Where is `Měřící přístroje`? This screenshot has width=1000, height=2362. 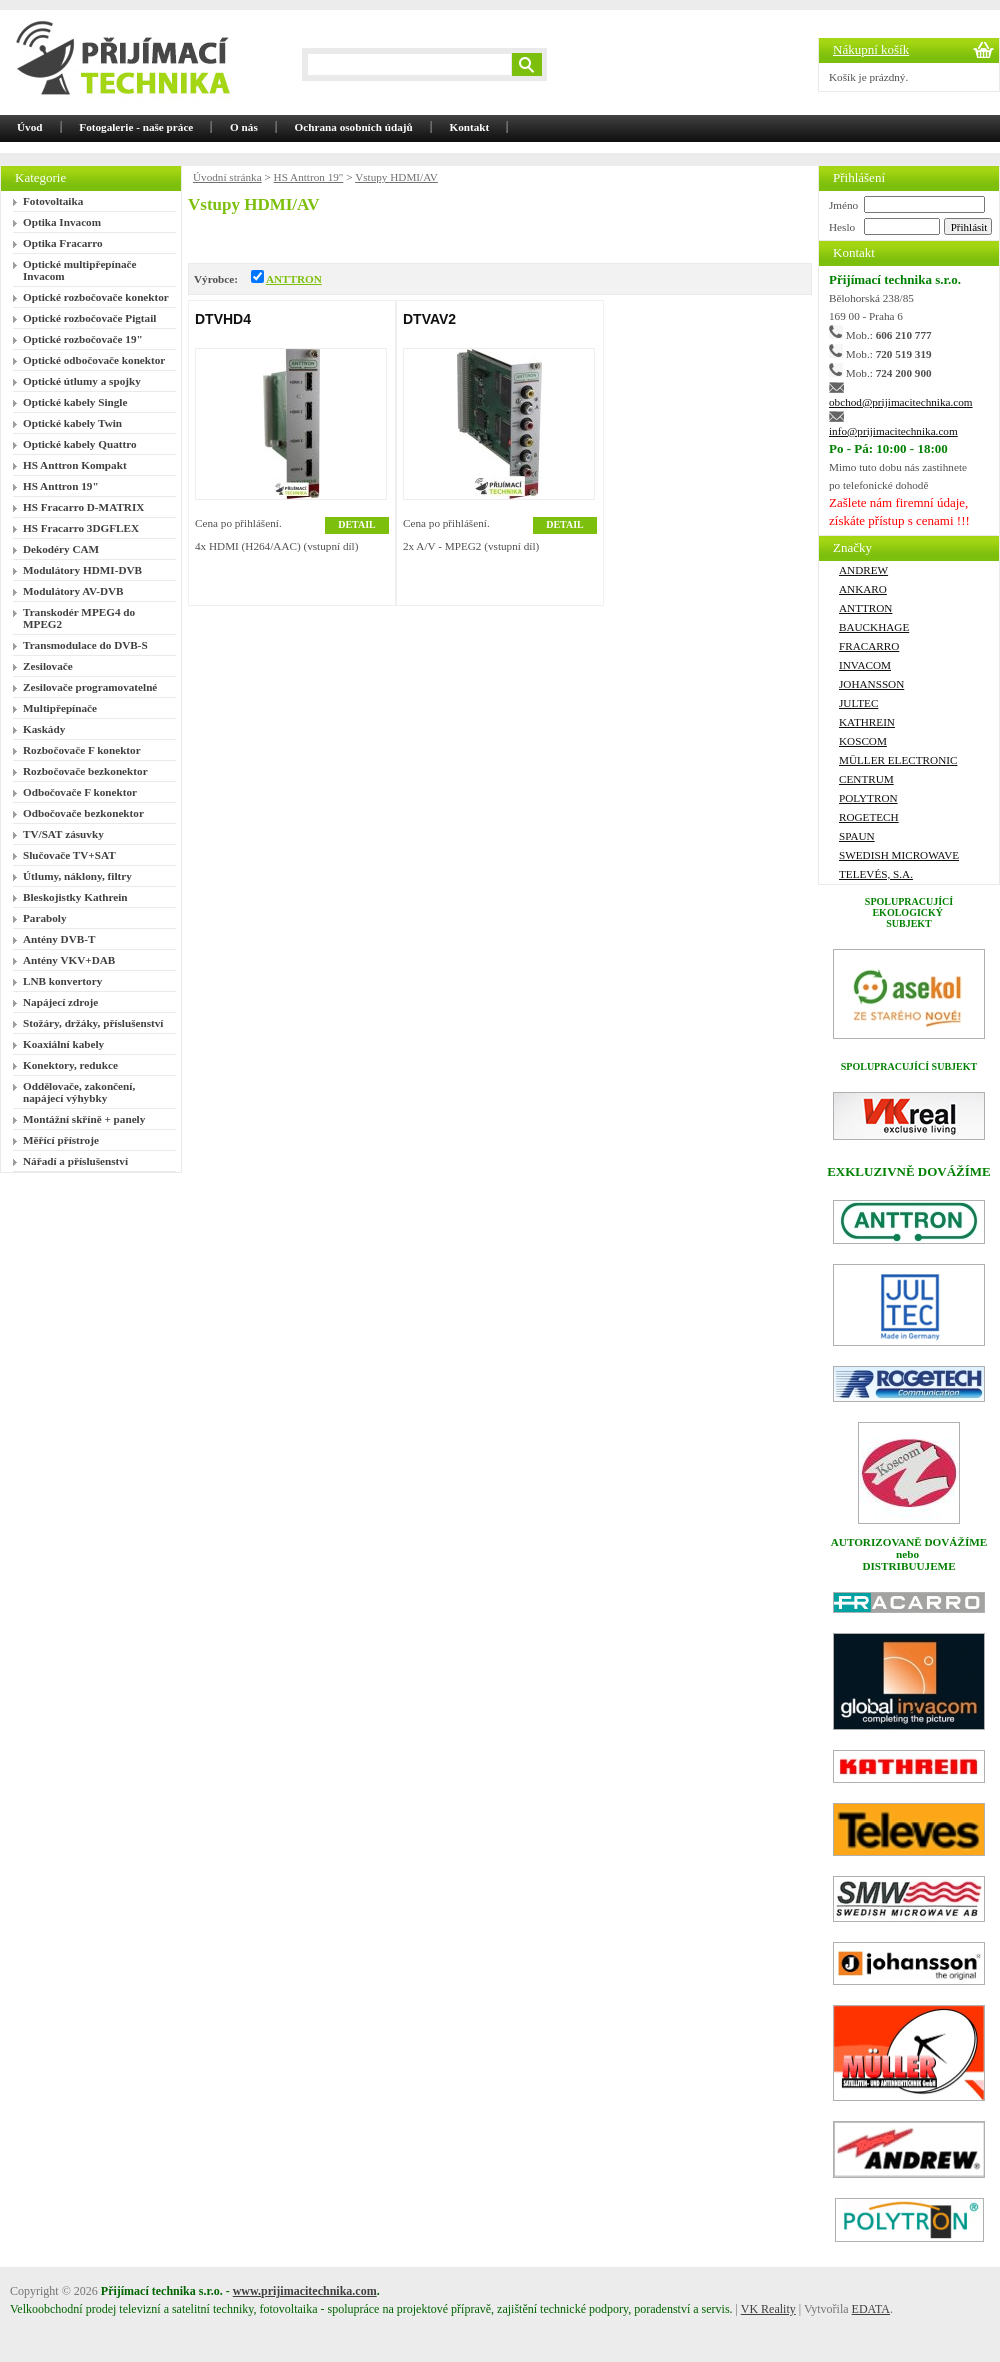 Měřící přístroje is located at coordinates (61, 1140).